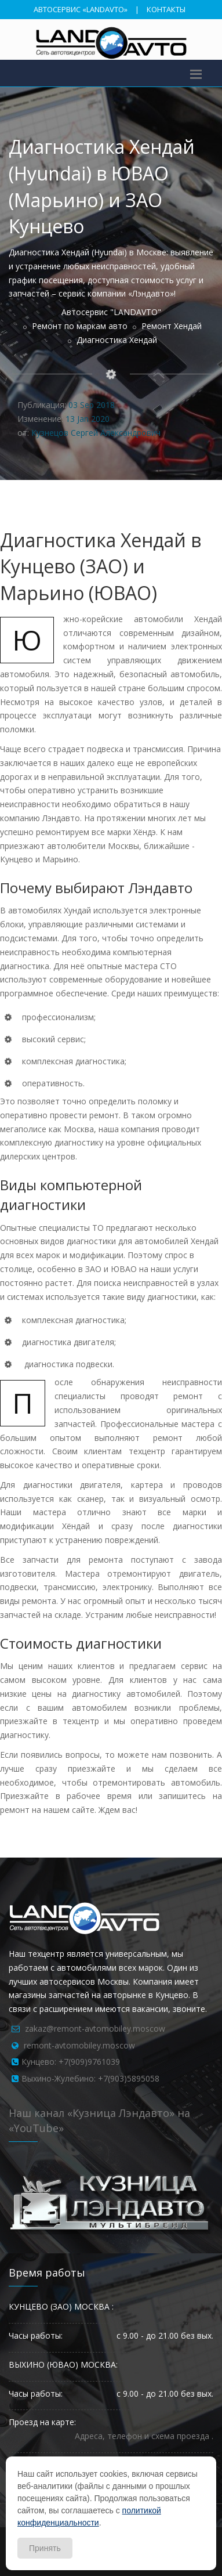 The width and height of the screenshot is (222, 2576). Describe the element at coordinates (80, 325) in the screenshot. I see `Ремонт по маркам авто` at that location.